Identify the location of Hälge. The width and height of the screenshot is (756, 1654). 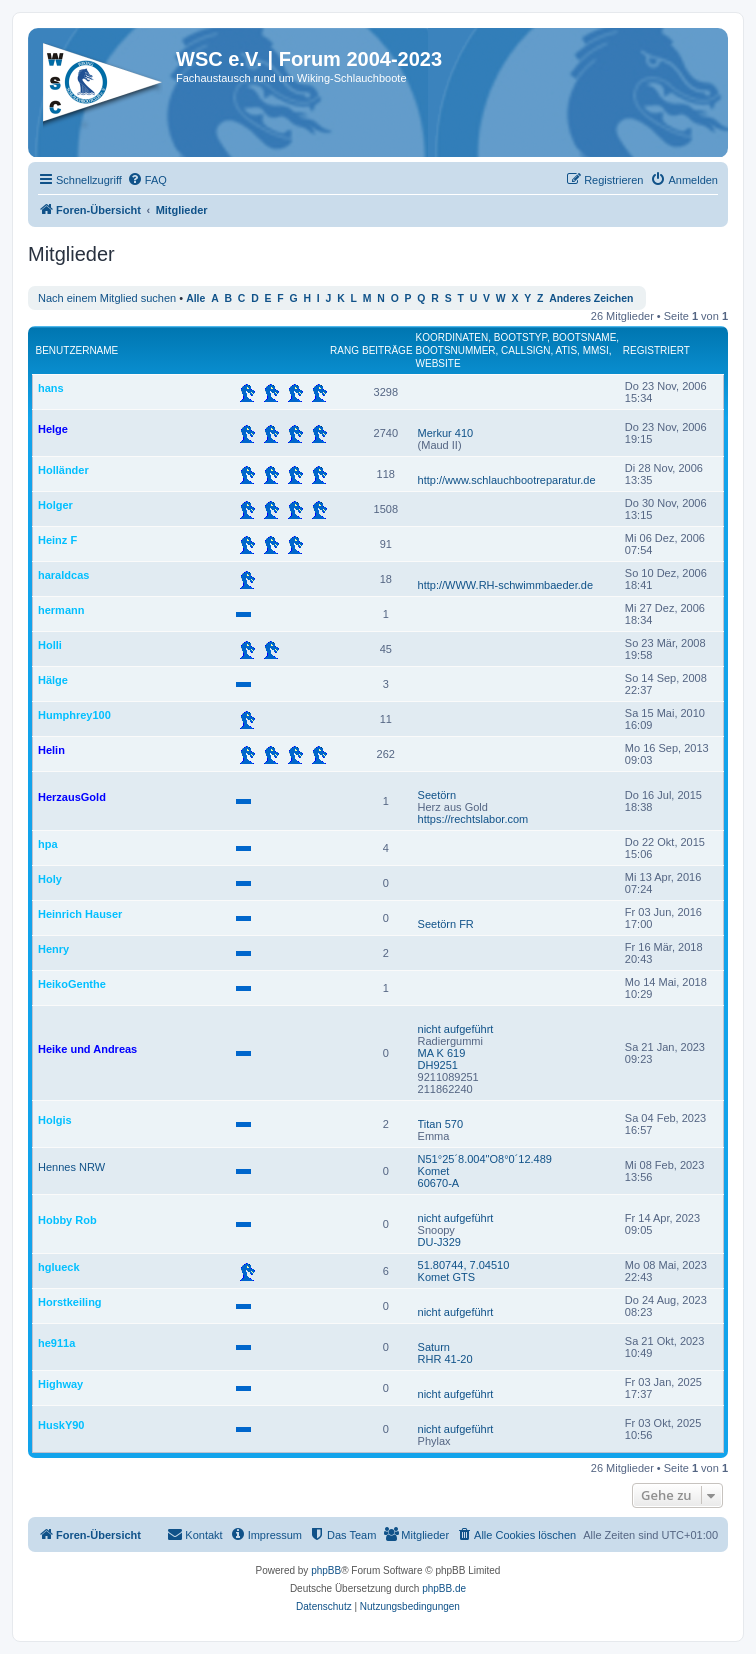
(53, 680).